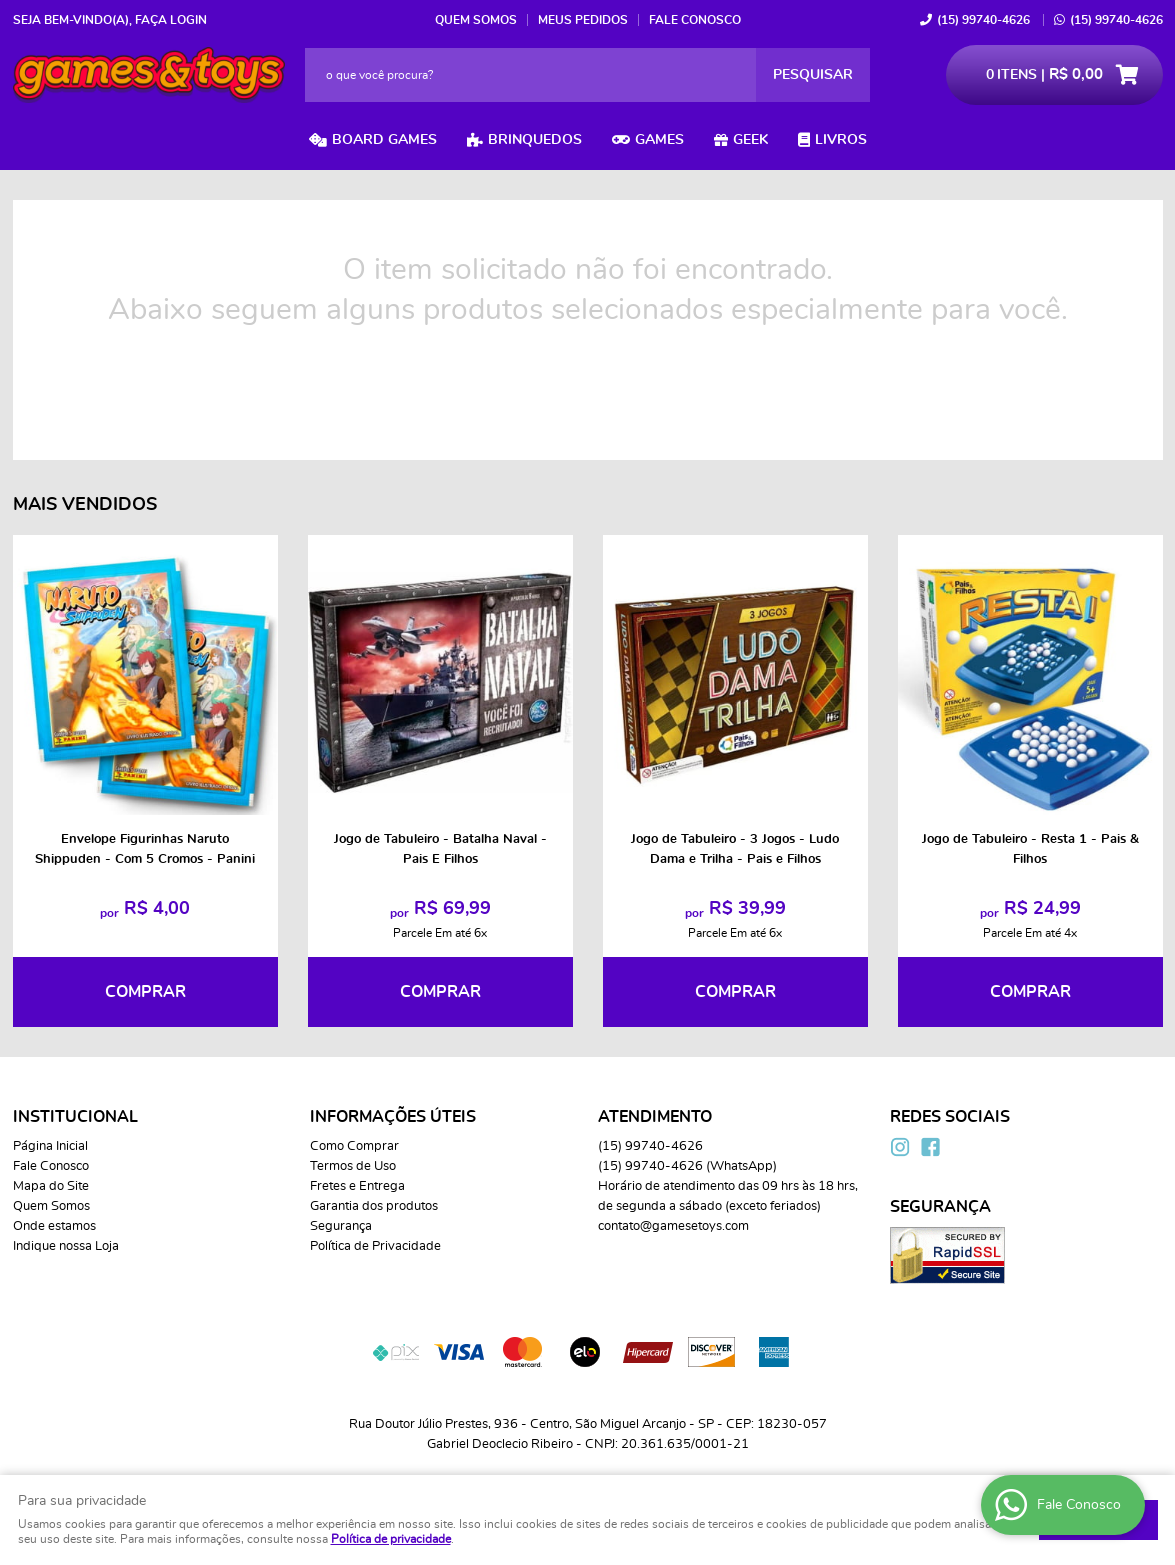 This screenshot has height=1565, width=1175. I want to click on Mapa do Site, so click(51, 1186).